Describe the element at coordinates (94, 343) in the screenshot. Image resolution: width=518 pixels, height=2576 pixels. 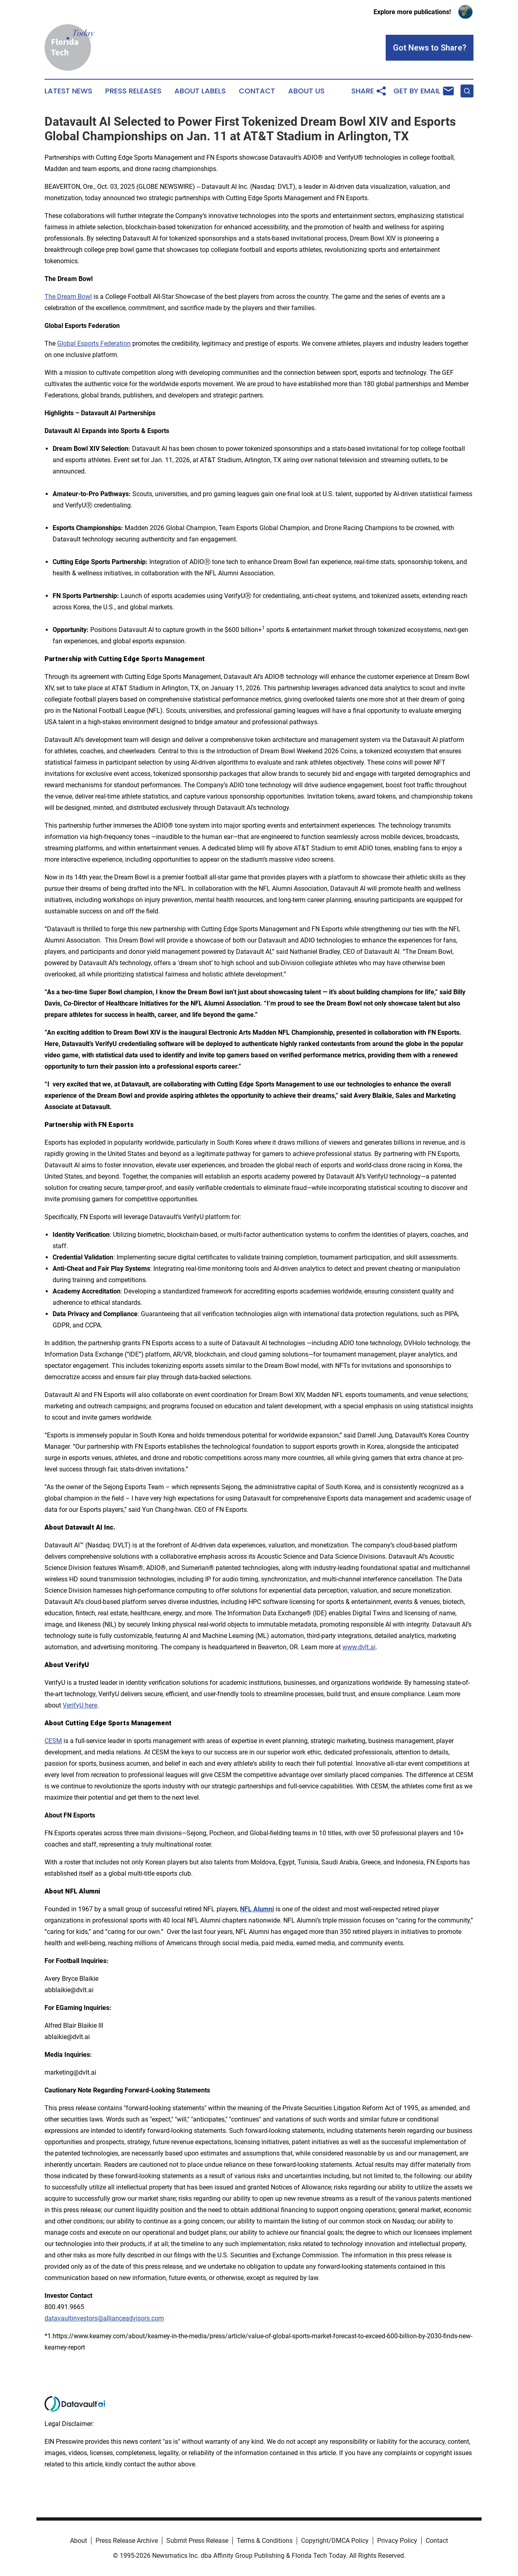
I see `Global Esports Federation` at that location.